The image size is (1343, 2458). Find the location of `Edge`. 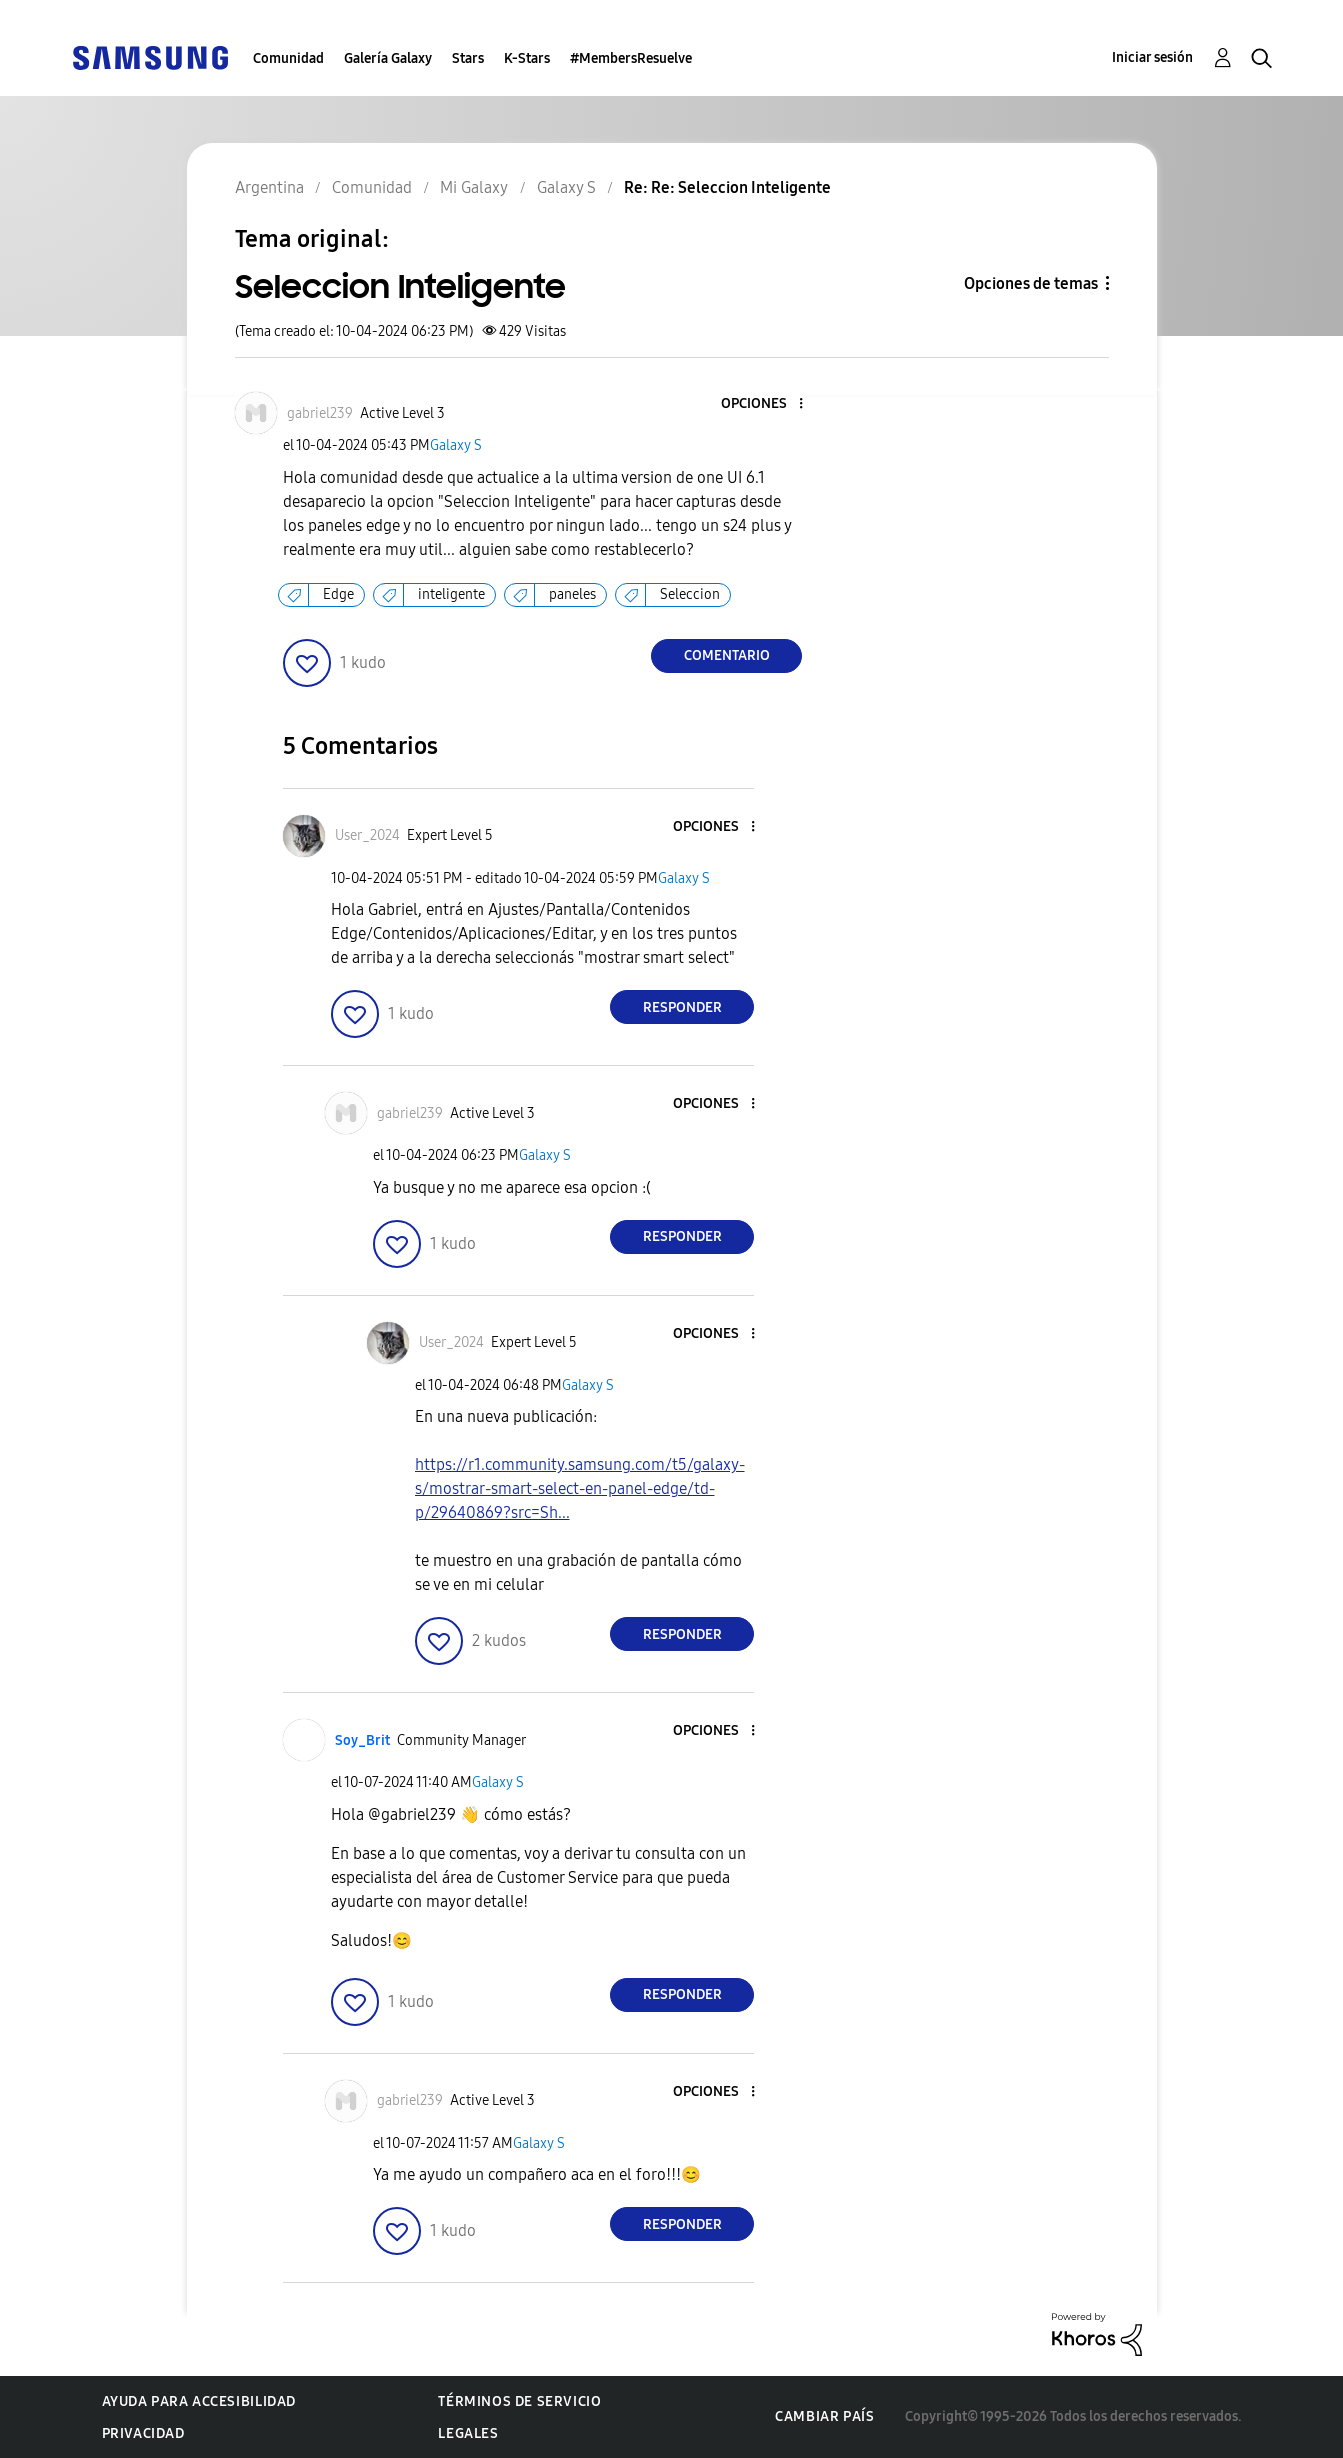

Edge is located at coordinates (338, 594).